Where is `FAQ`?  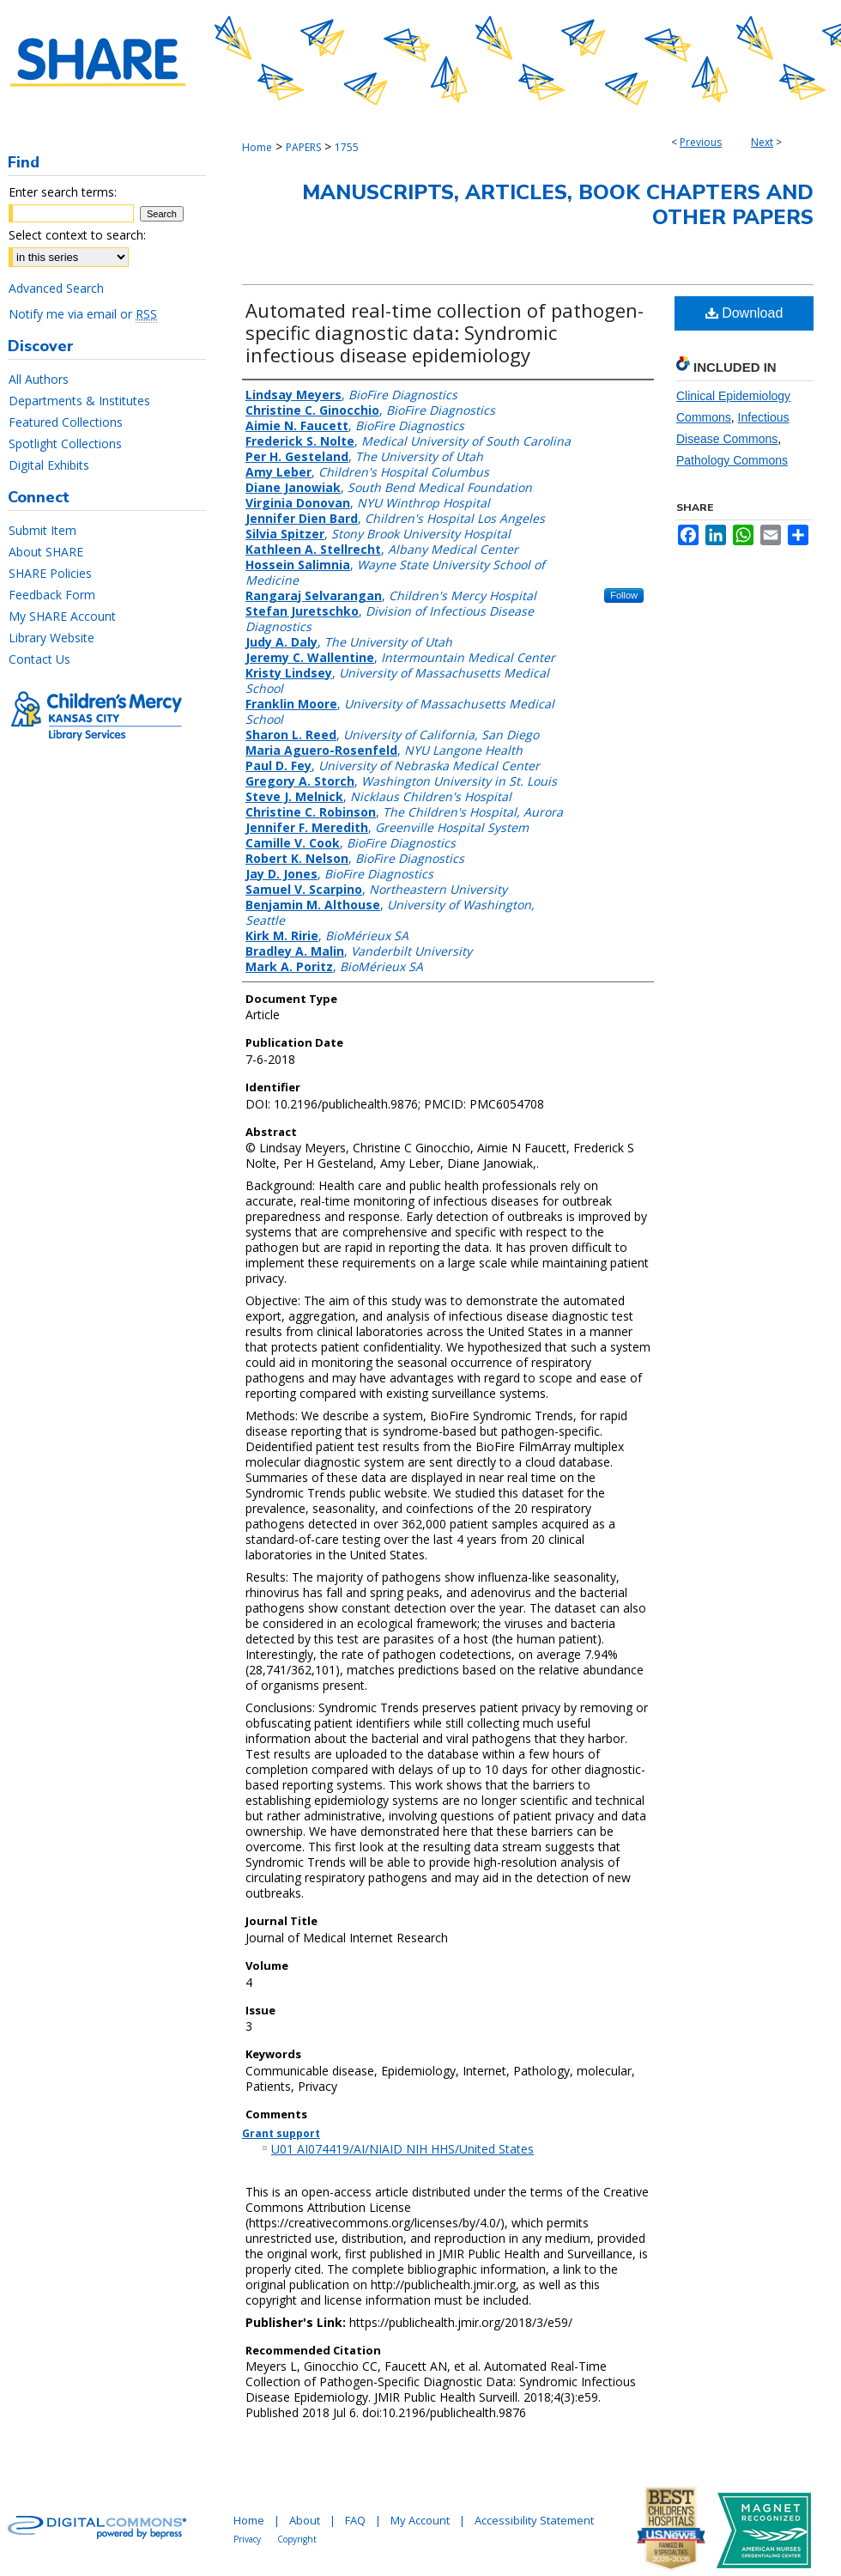
FAQ is located at coordinates (355, 2520).